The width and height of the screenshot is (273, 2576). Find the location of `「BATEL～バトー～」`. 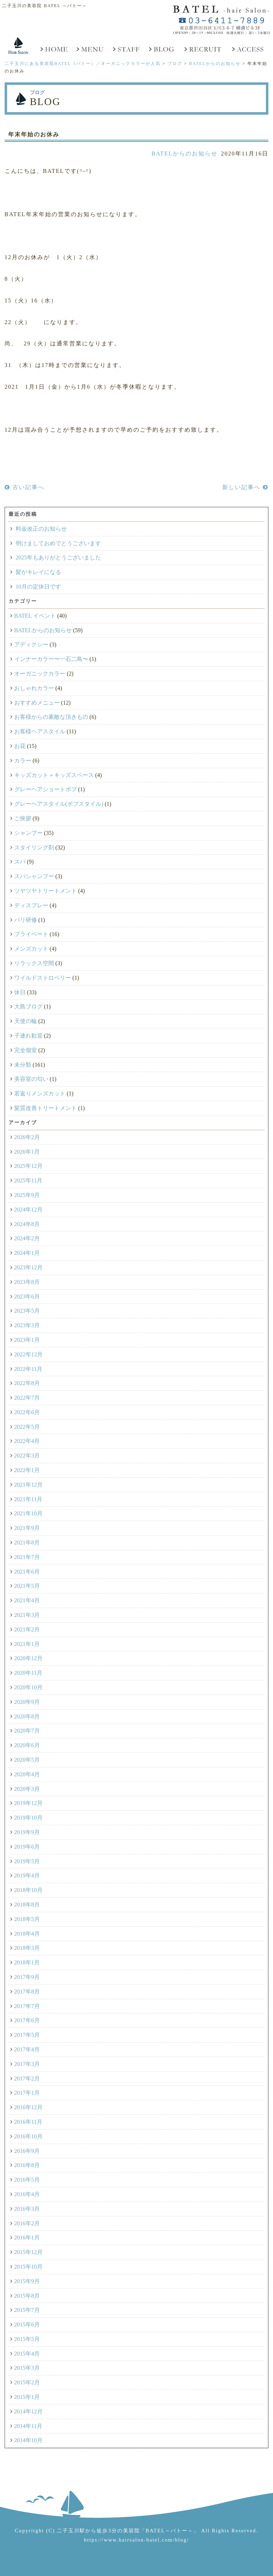

「BATEL～バトー～」 is located at coordinates (169, 2530).